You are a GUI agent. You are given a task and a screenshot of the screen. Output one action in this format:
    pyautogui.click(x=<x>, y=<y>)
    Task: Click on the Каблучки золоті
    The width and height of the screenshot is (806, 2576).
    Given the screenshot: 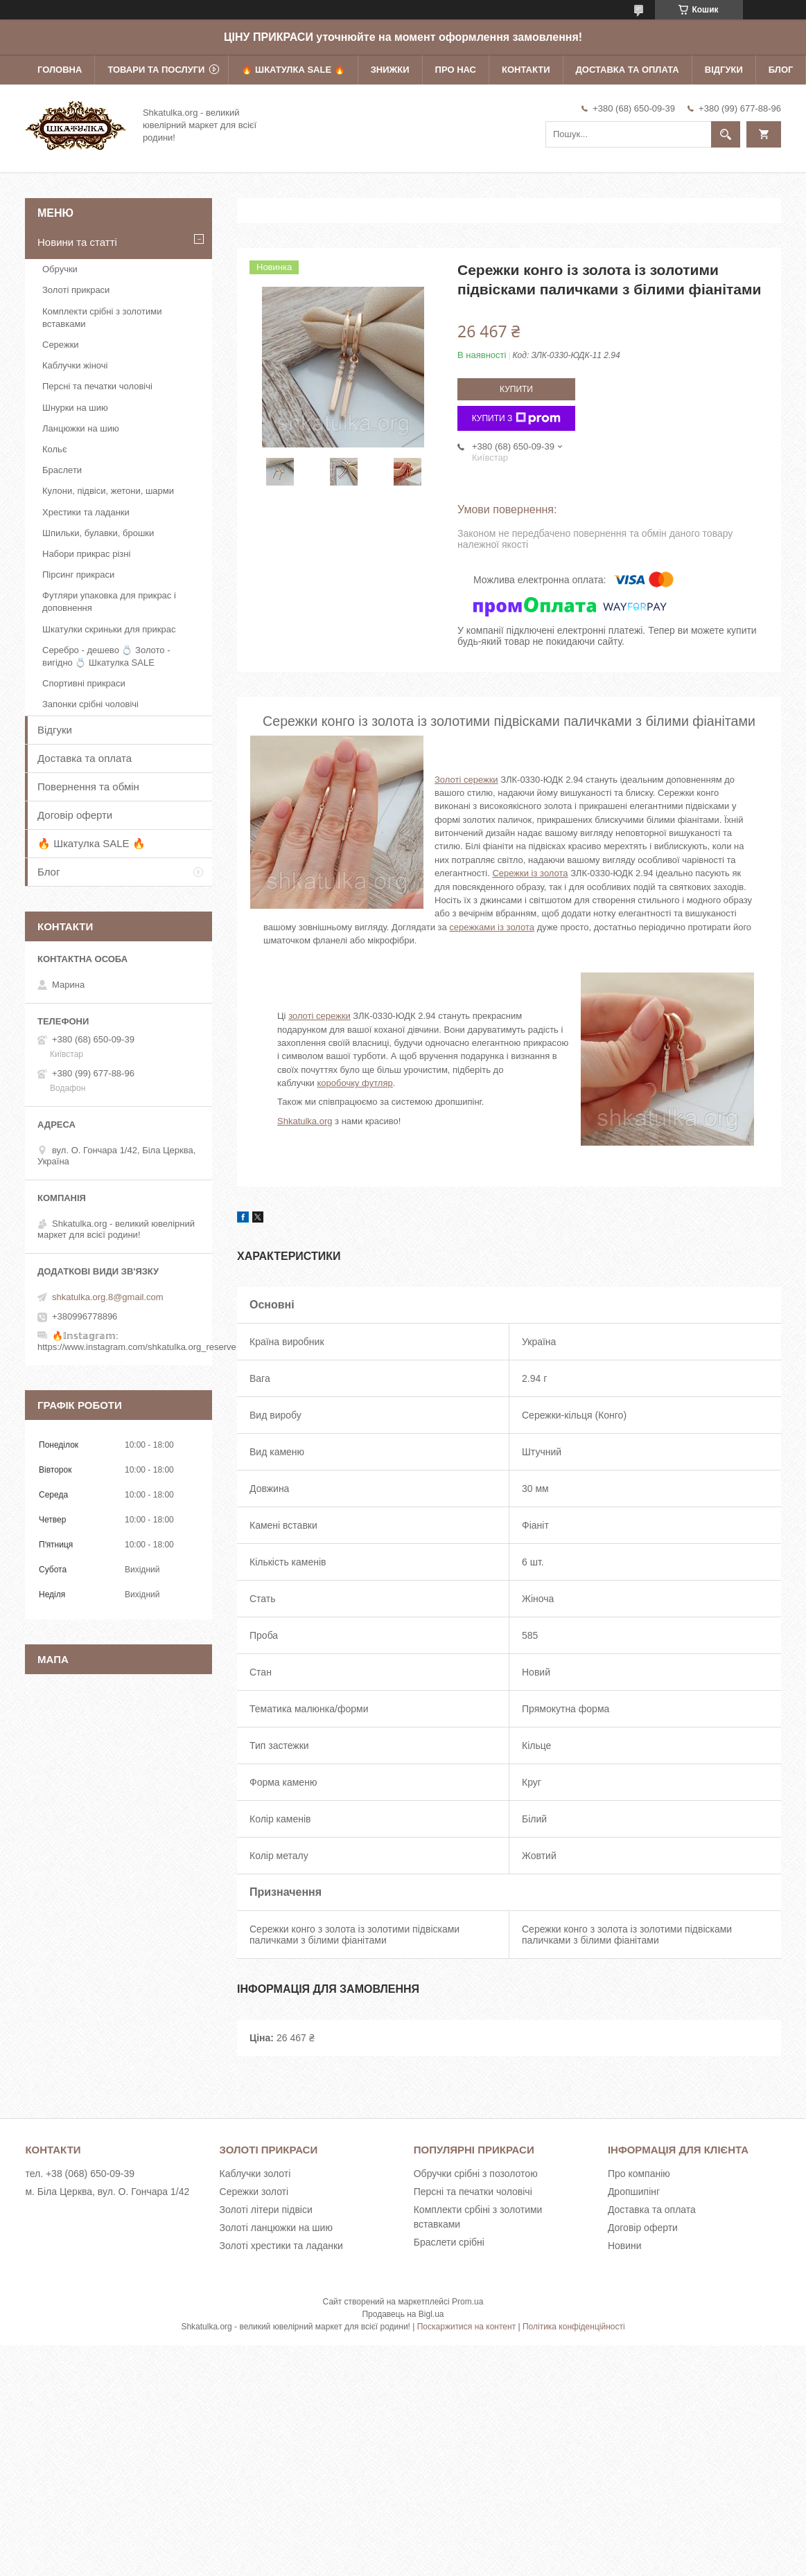 What is the action you would take?
    pyautogui.click(x=255, y=2173)
    